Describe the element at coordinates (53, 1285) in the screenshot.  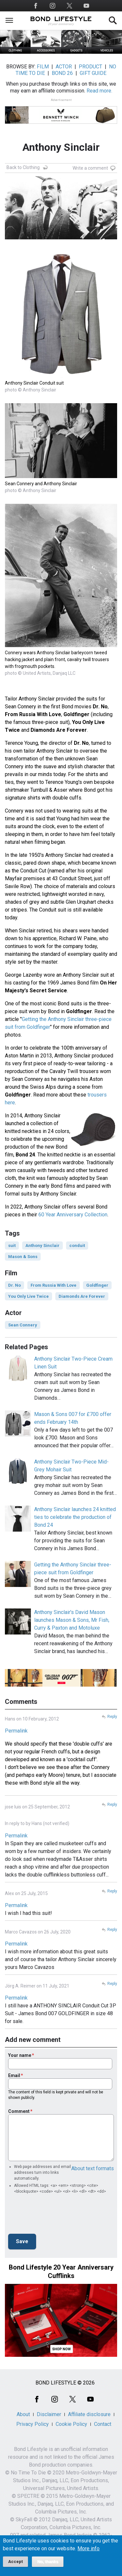
I see `From Russia With Love` at that location.